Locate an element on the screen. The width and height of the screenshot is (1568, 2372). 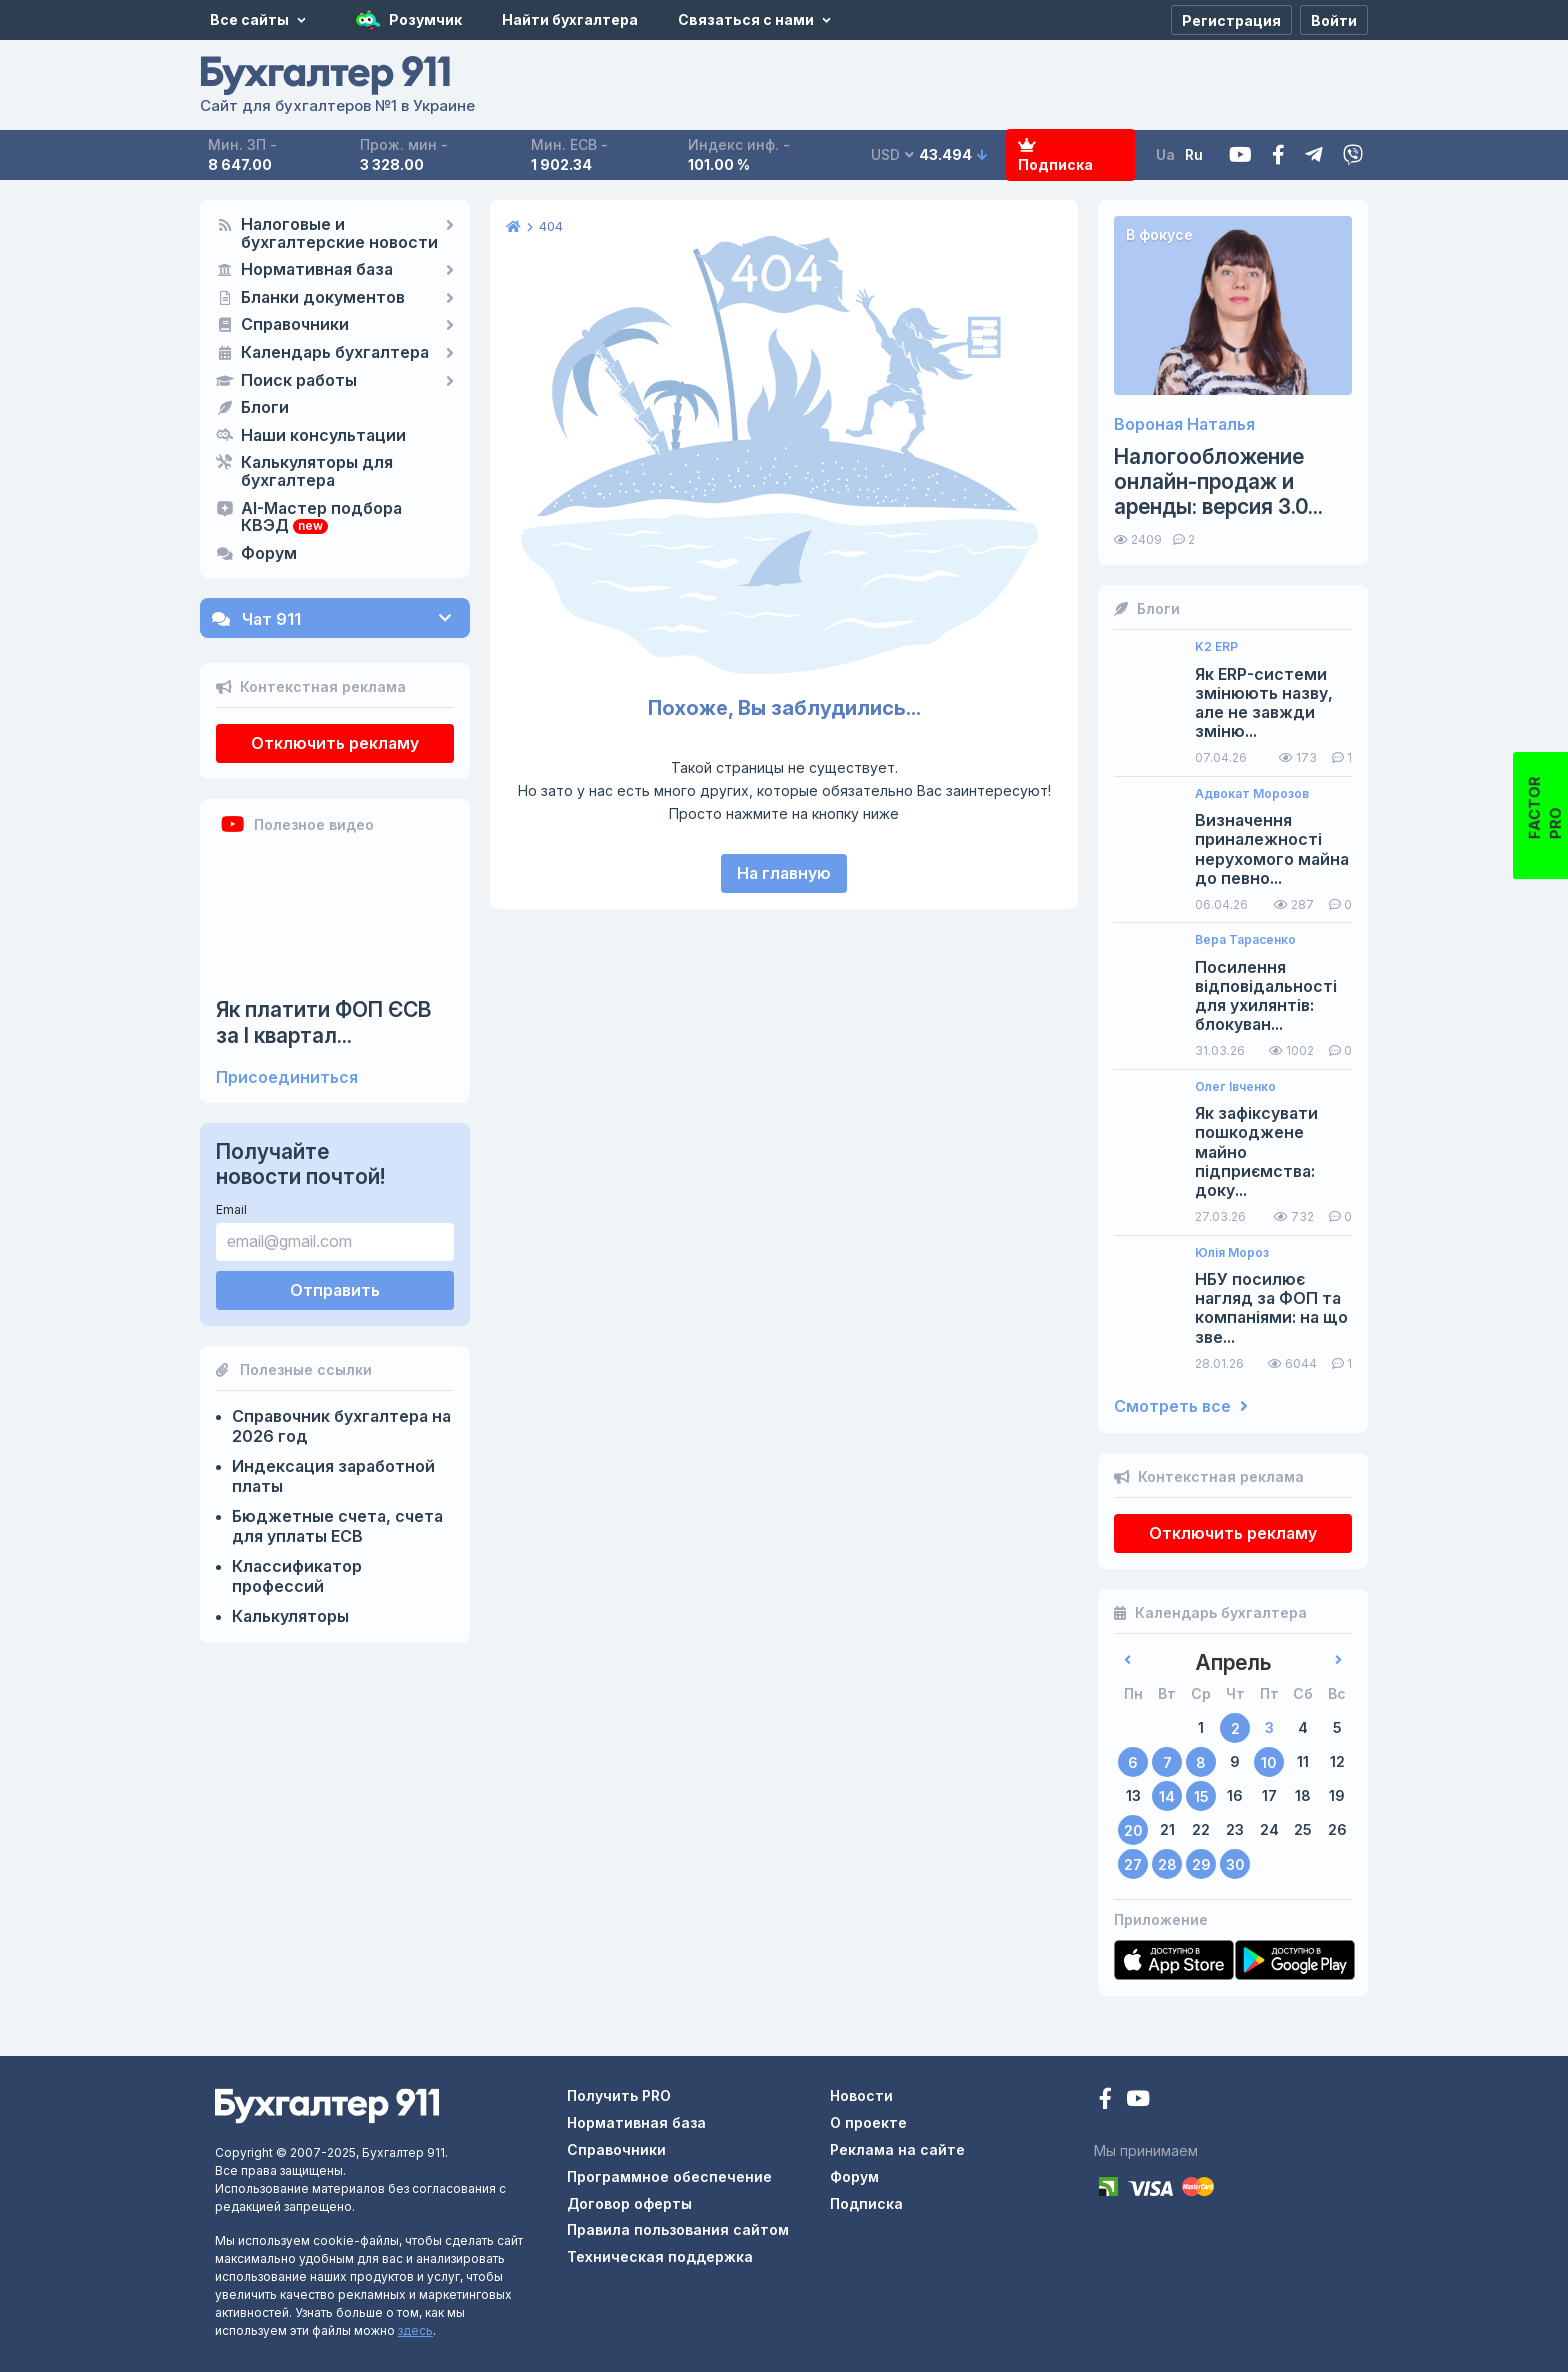
Договор оферты is located at coordinates (629, 2203).